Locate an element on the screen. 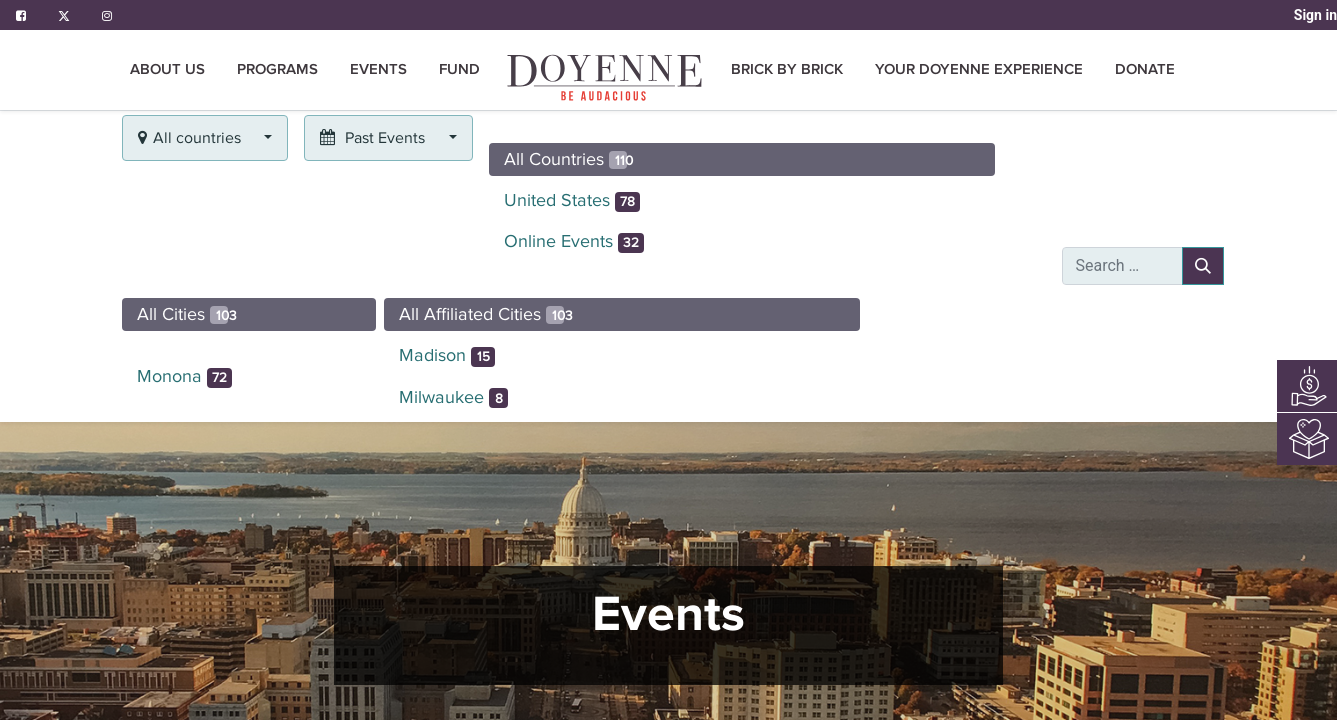 The width and height of the screenshot is (1337, 720). All countries [button] is located at coordinates (191, 138).